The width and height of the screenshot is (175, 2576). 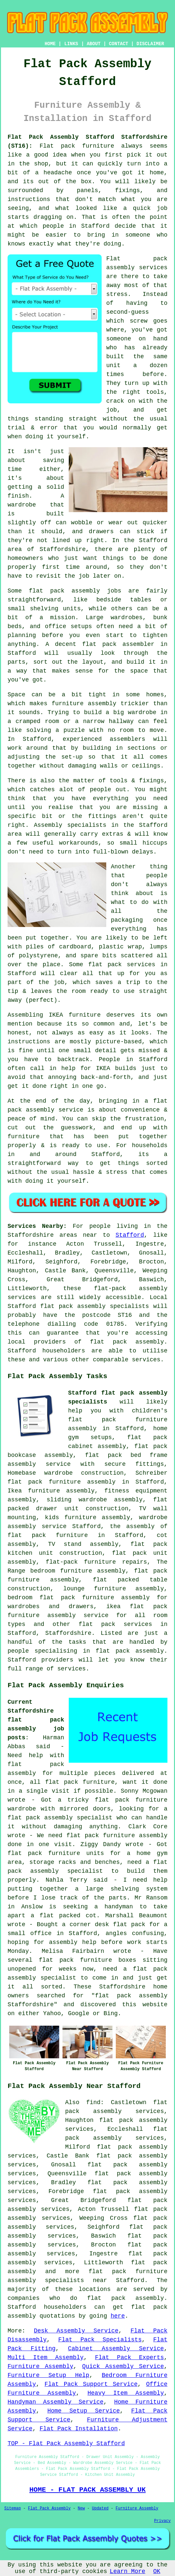 I want to click on Heavy Item Assembly, so click(x=126, y=2393).